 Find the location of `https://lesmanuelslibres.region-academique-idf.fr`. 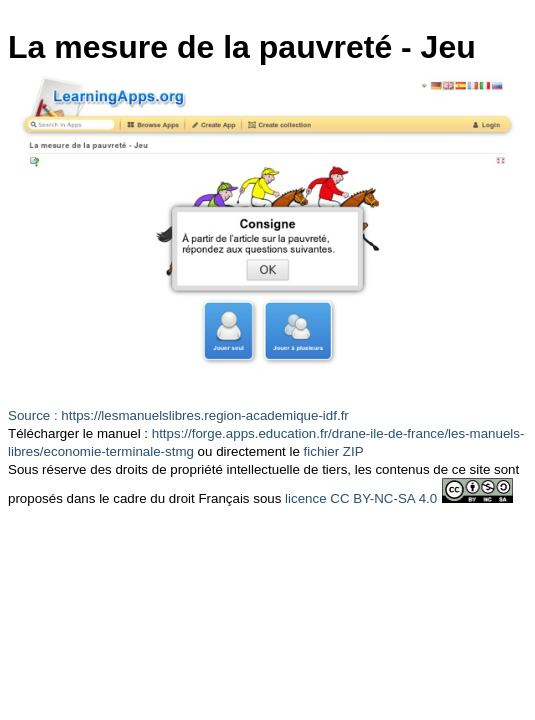

https://lesmanuelslibres.region-academique-idf.fr is located at coordinates (204, 415).